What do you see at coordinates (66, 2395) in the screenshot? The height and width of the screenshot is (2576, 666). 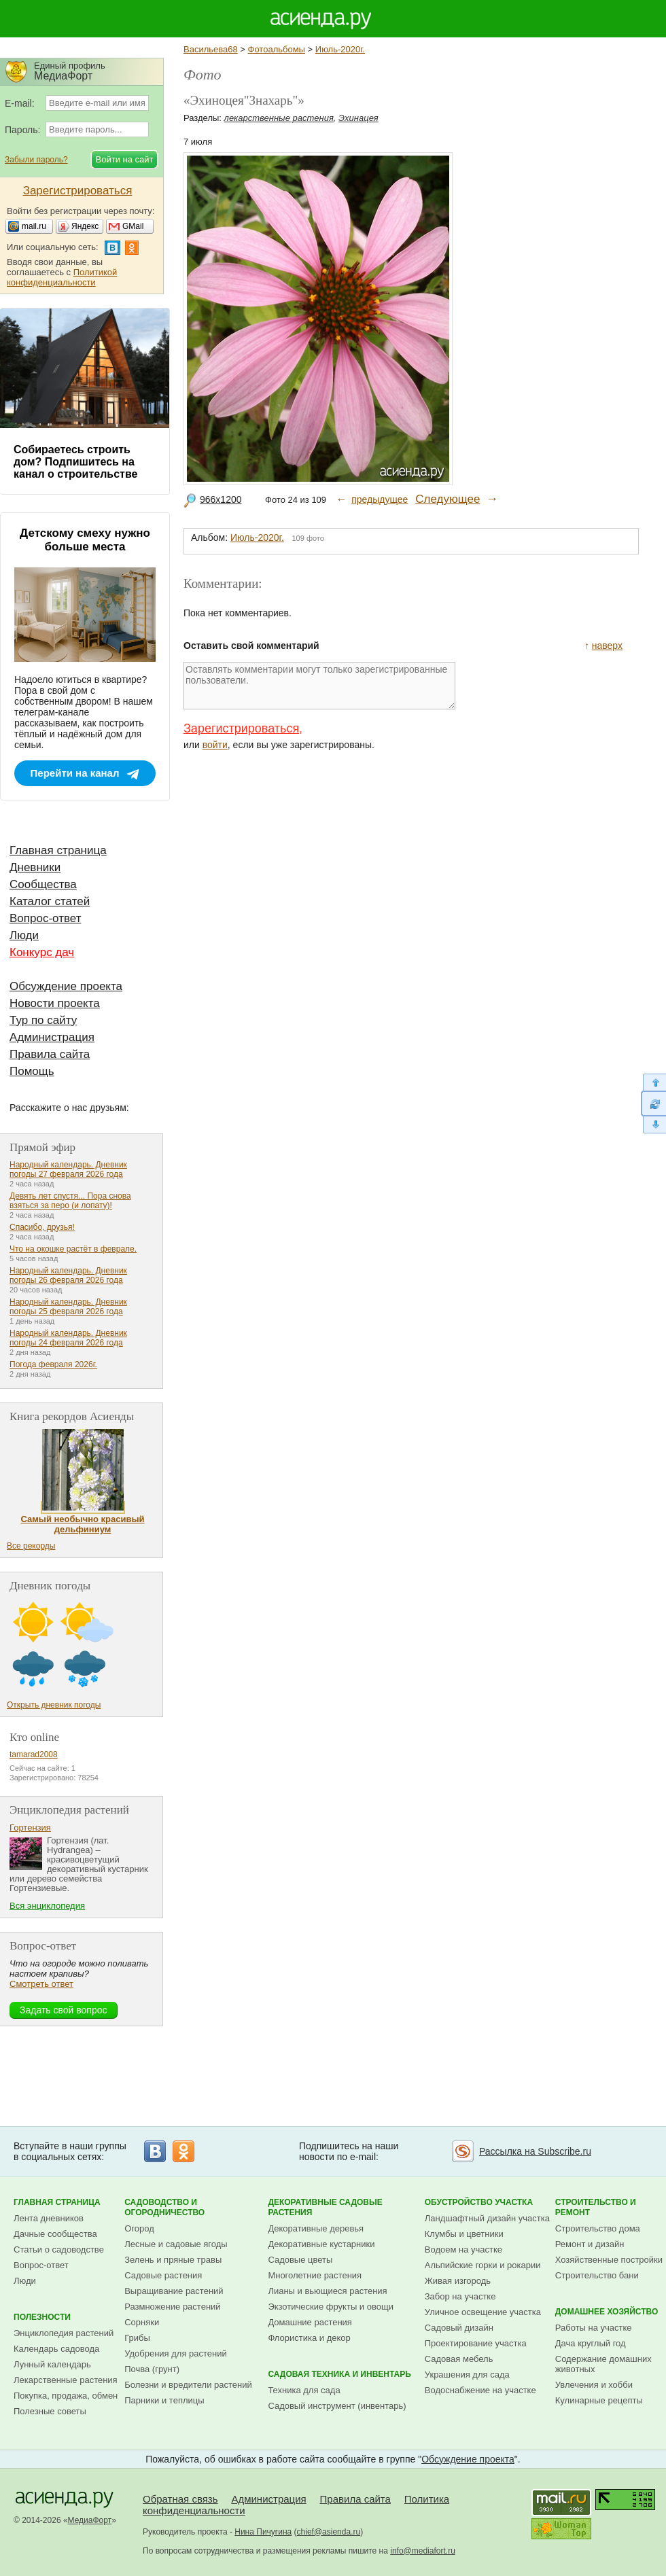 I see `Покупка, продажа, обмен` at bounding box center [66, 2395].